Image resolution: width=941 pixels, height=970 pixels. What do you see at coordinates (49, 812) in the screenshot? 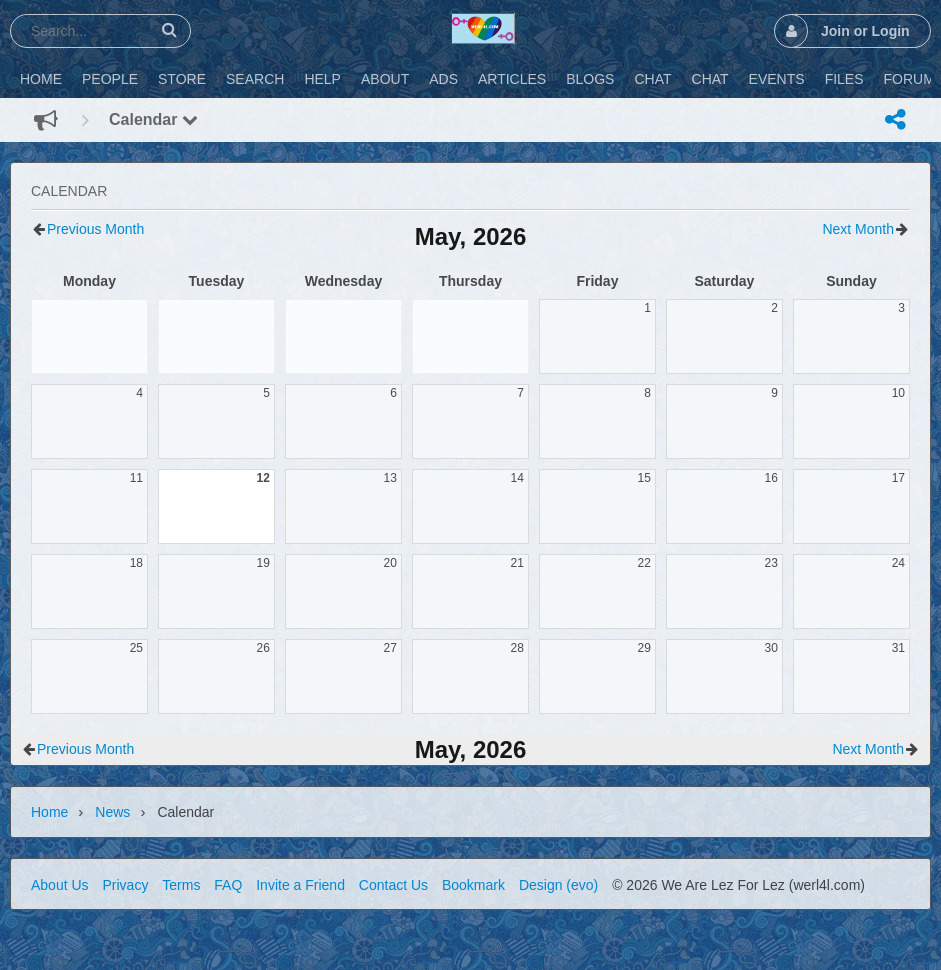
I see `Home` at bounding box center [49, 812].